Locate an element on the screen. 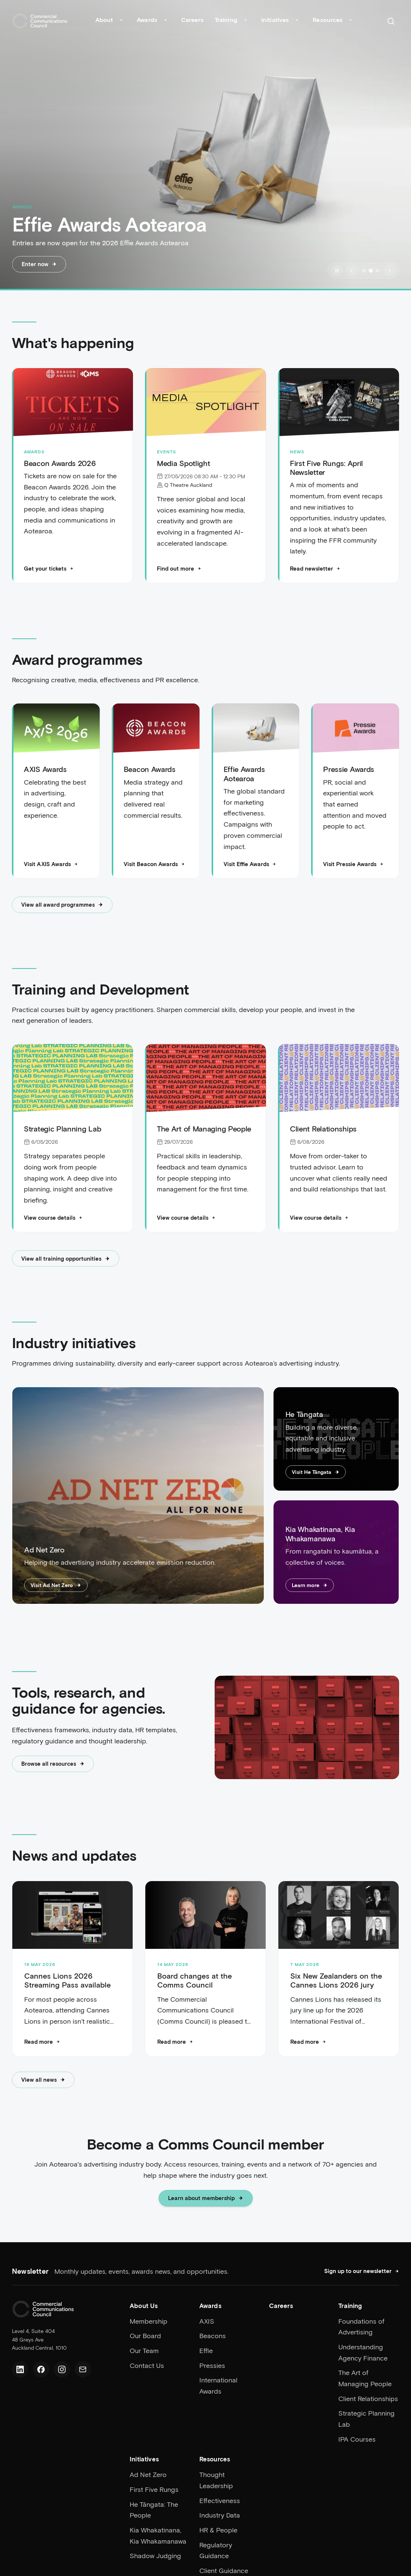  AXIS is located at coordinates (206, 2321).